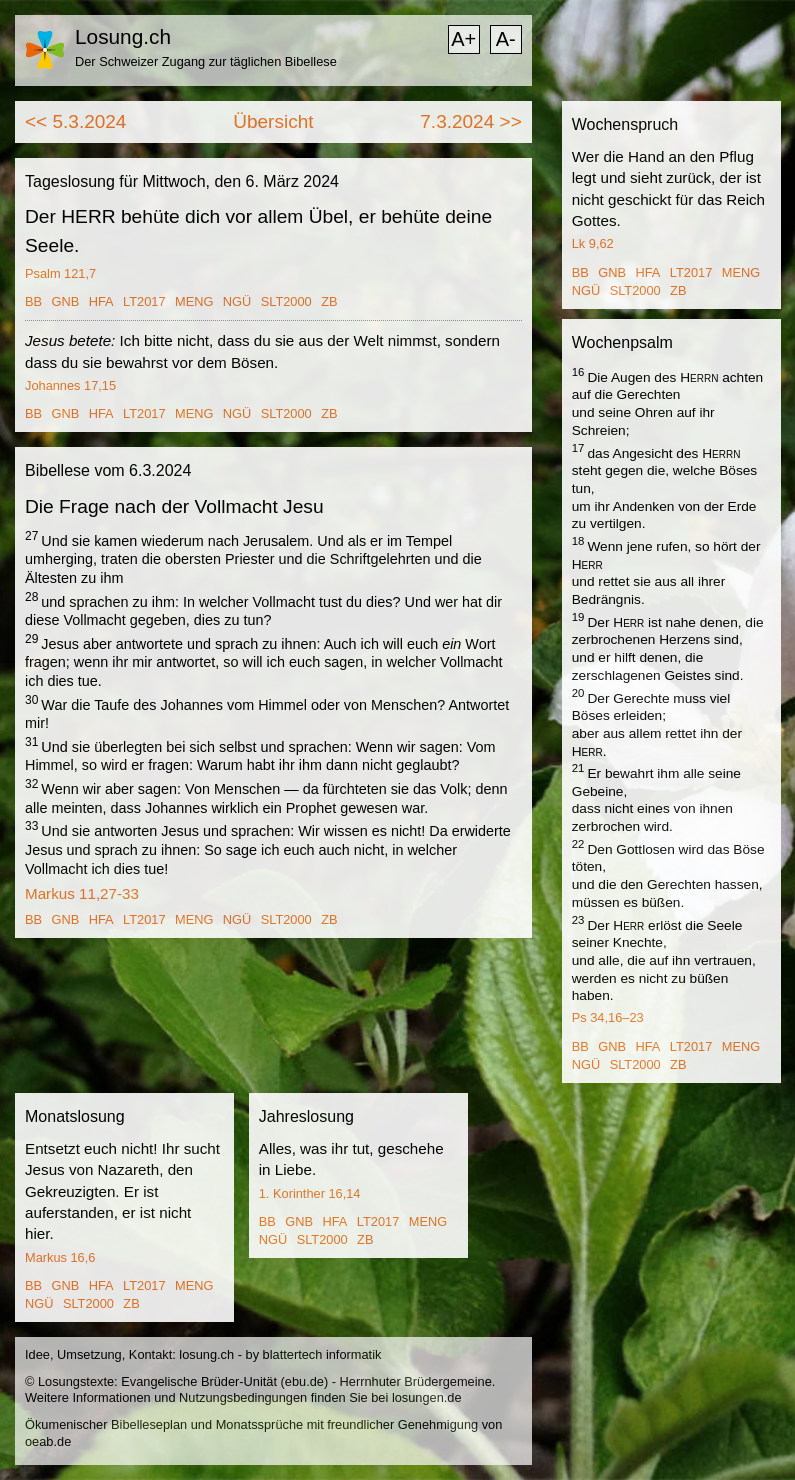 The width and height of the screenshot is (795, 1480). What do you see at coordinates (304, 1381) in the screenshot?
I see `ebu.de` at bounding box center [304, 1381].